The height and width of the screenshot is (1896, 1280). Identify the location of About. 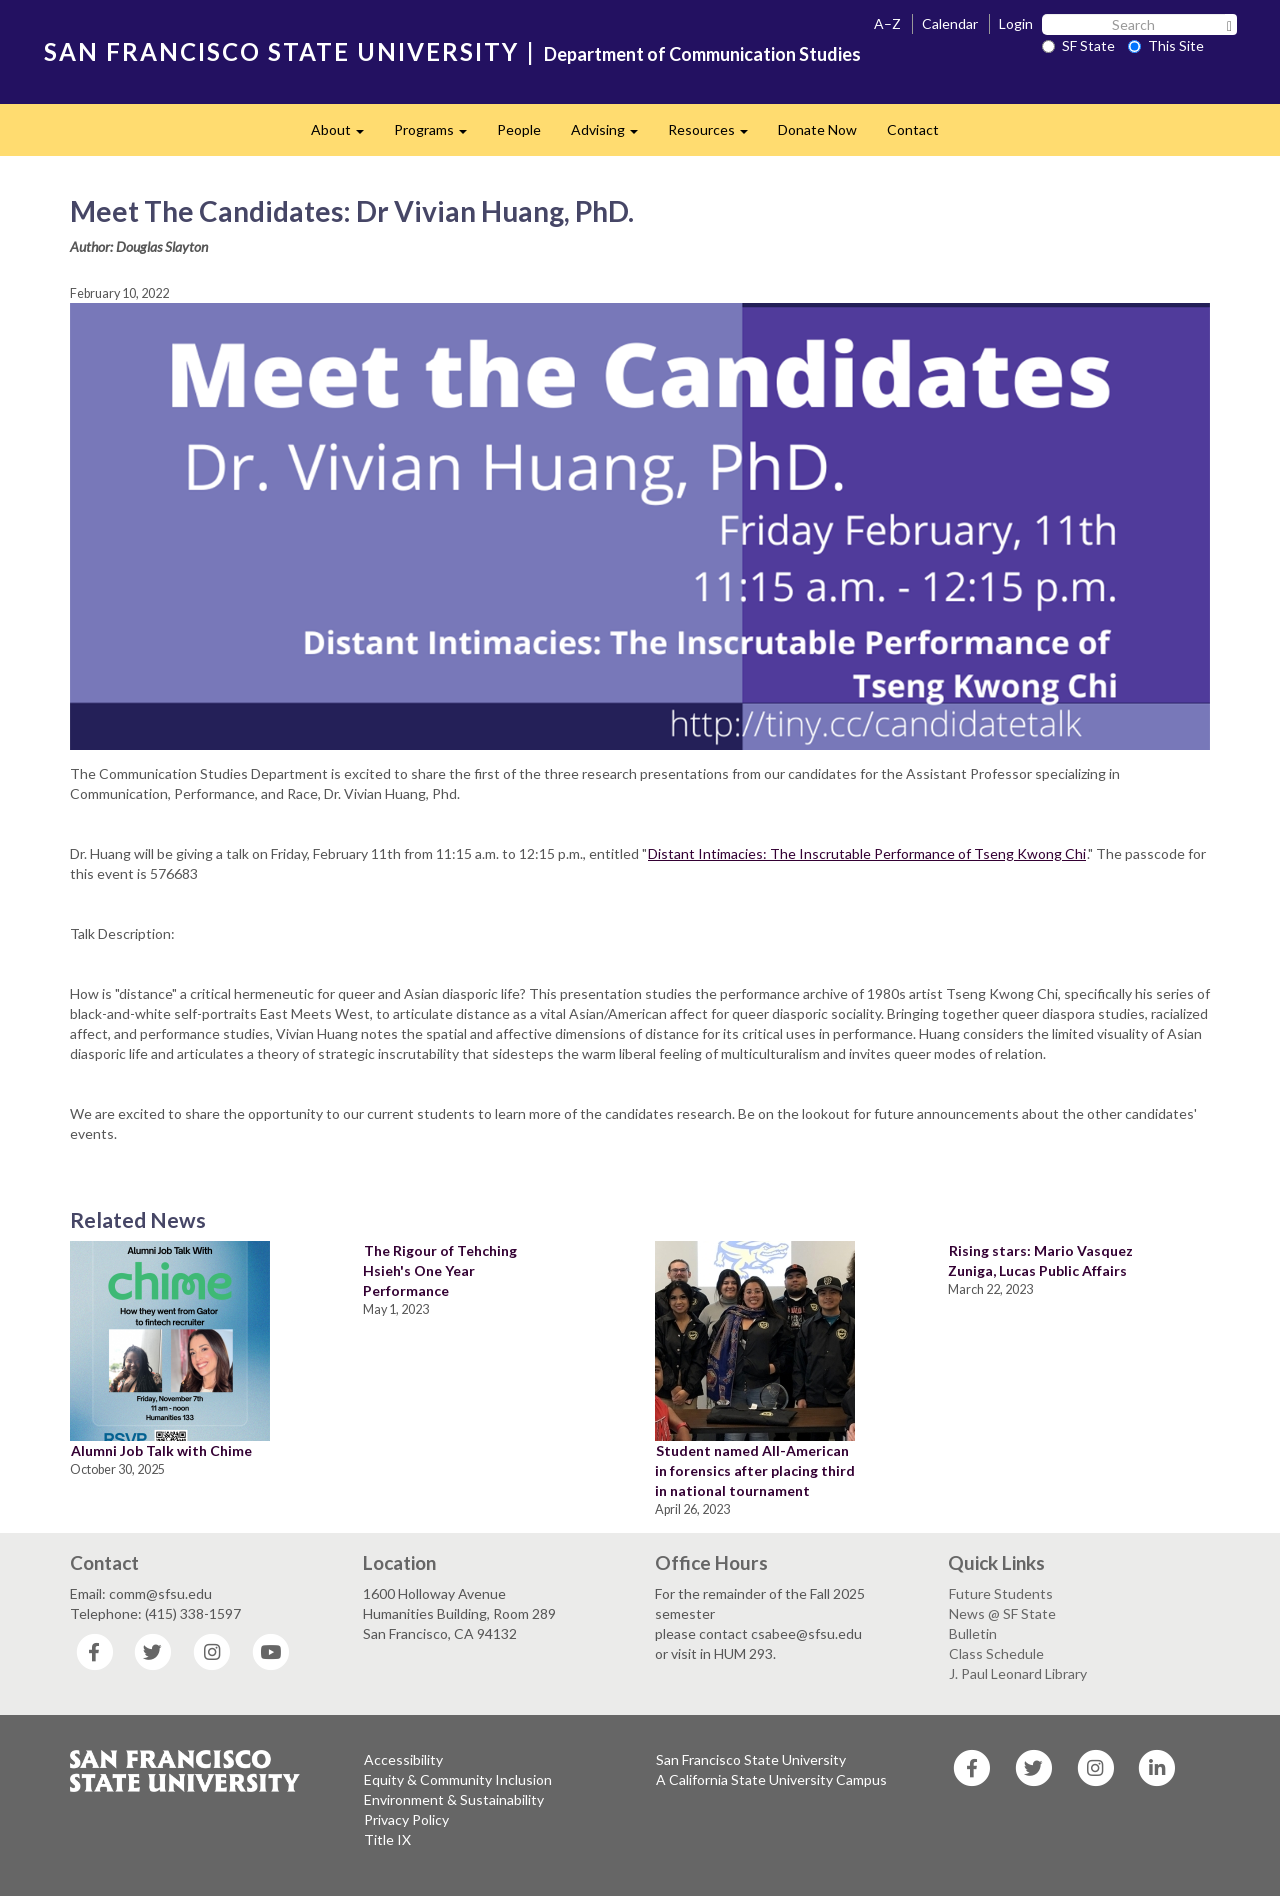
(345, 135).